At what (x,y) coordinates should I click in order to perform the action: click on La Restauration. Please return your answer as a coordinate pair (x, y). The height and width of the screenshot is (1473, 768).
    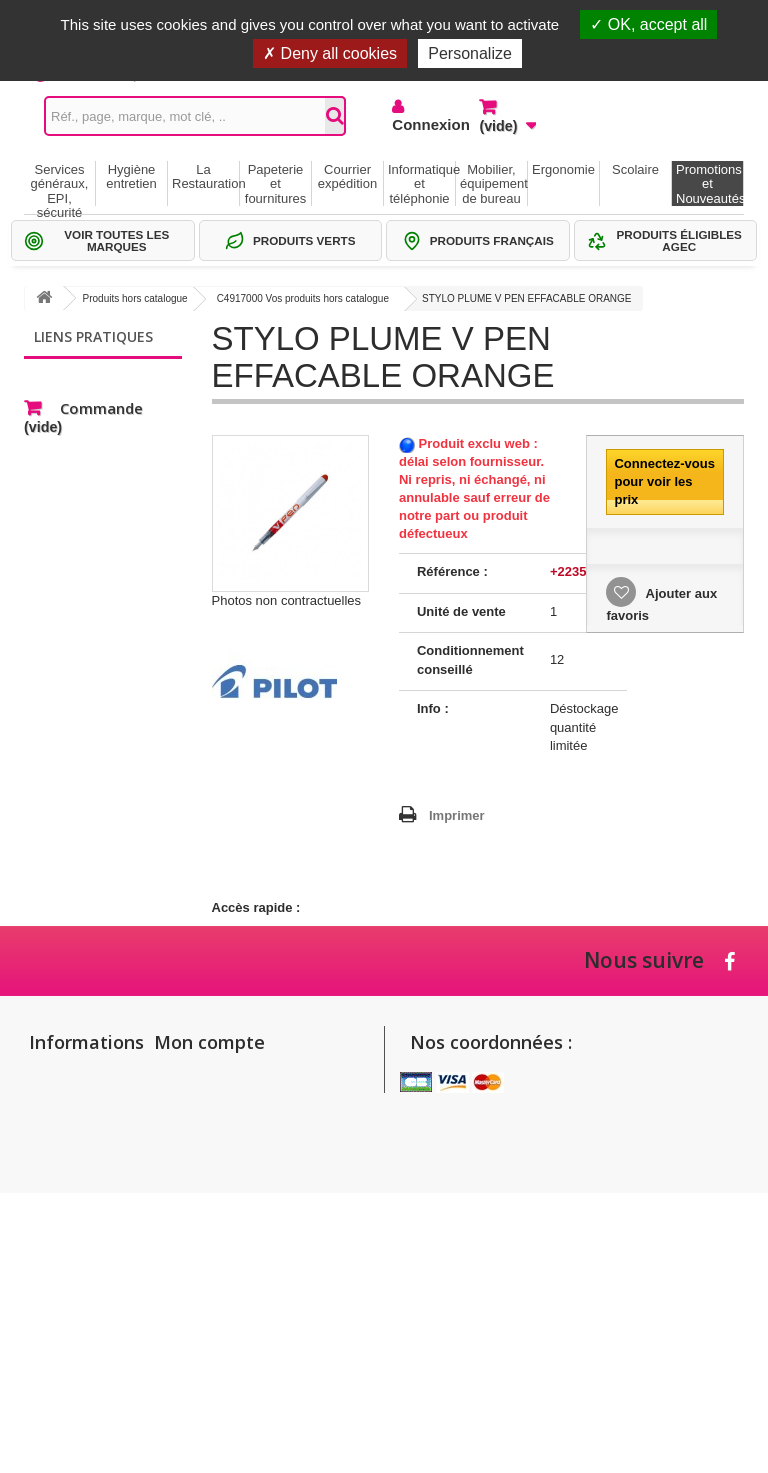
    Looking at the image, I should click on (205, 176).